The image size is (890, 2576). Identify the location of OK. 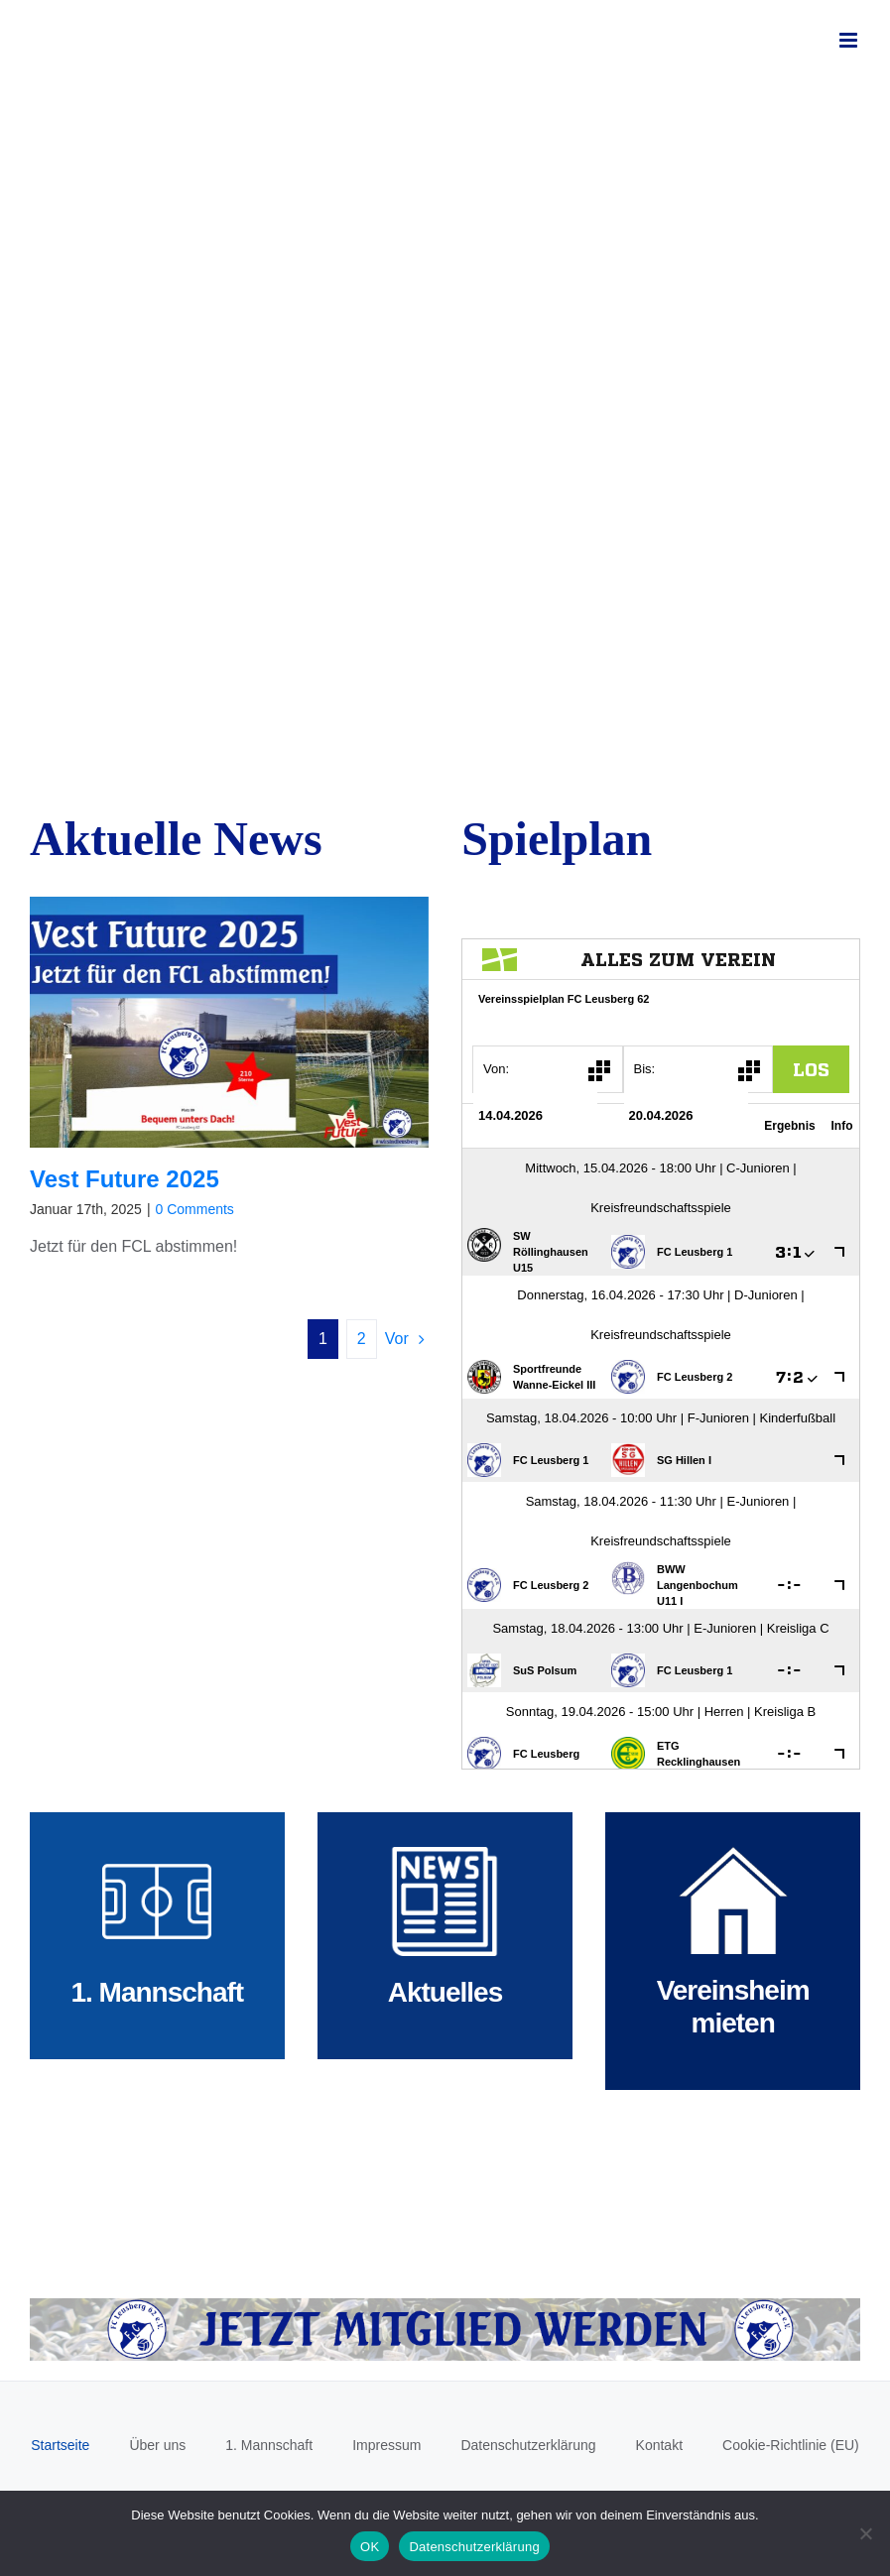
(369, 2546).